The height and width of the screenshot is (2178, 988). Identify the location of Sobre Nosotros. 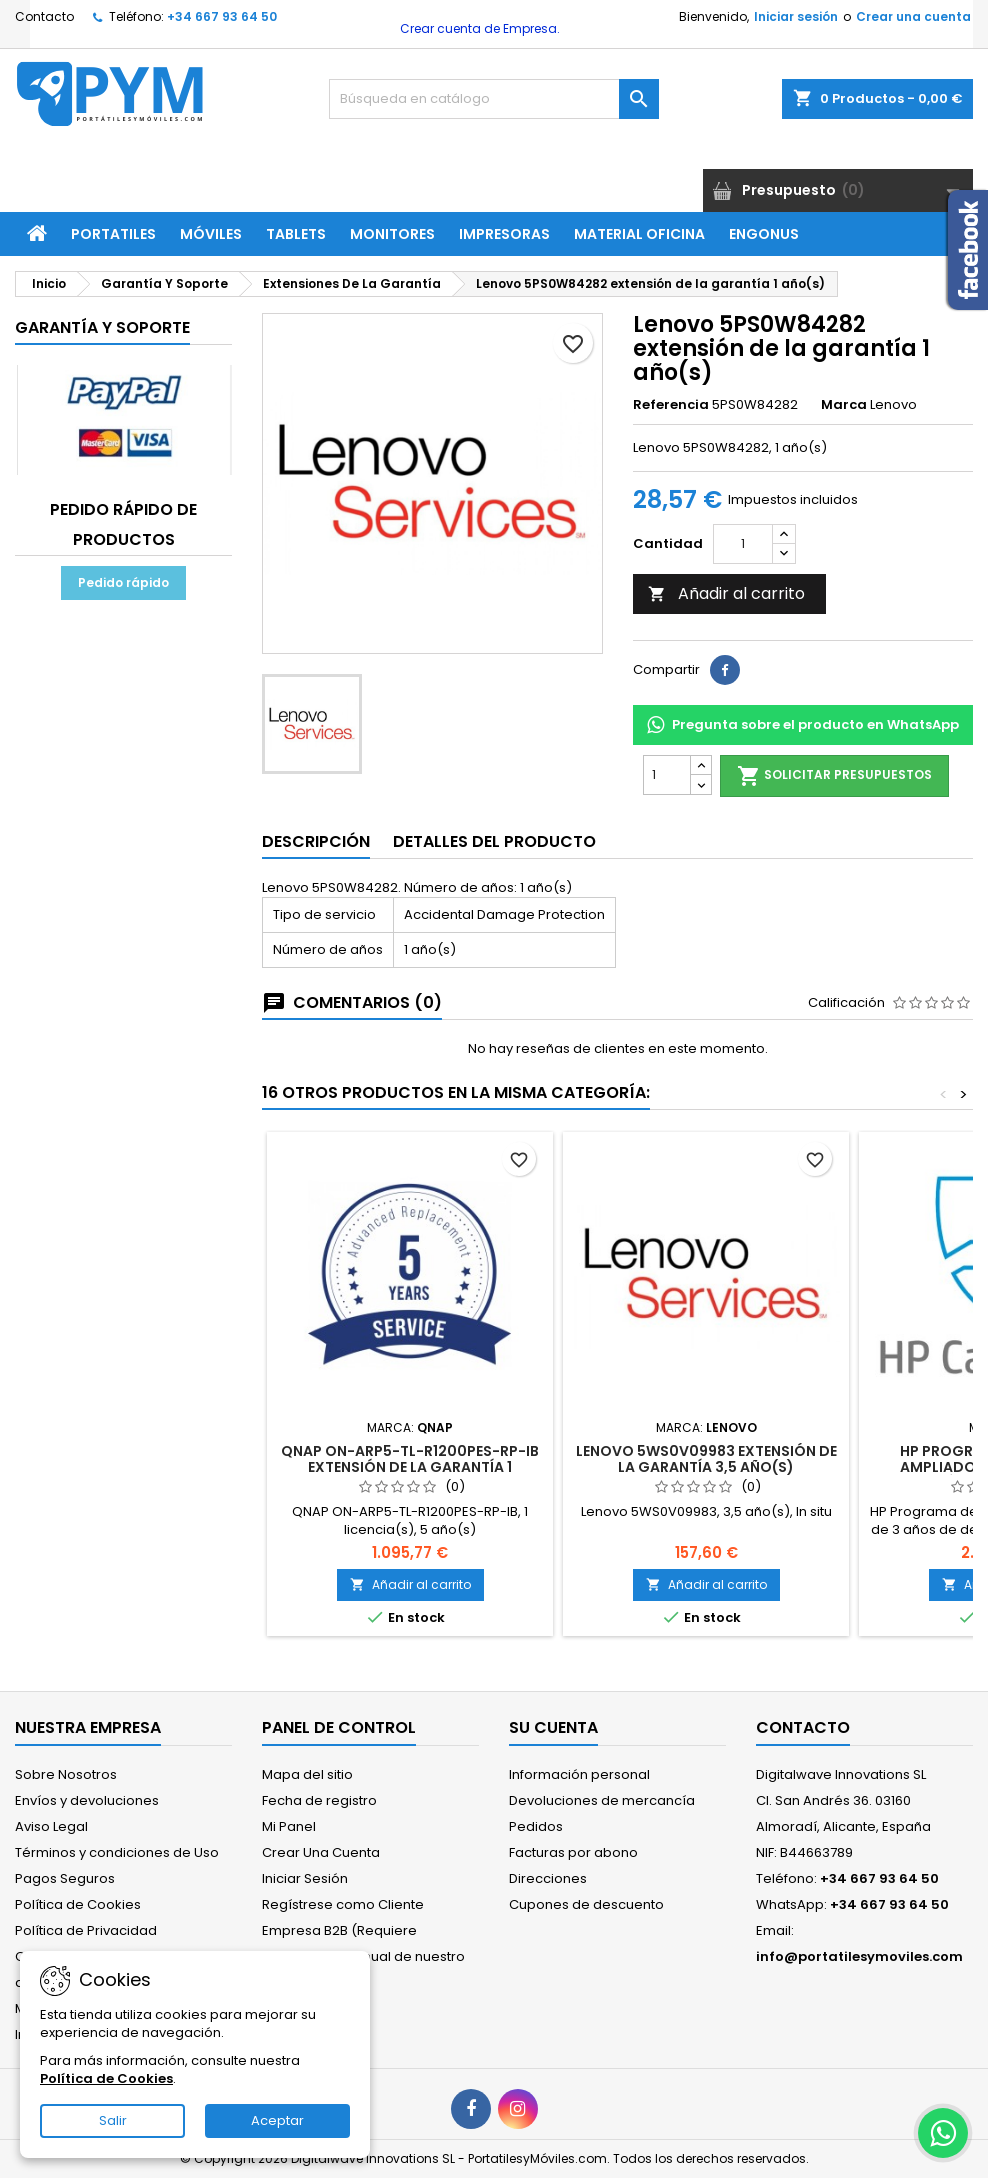
(66, 1774).